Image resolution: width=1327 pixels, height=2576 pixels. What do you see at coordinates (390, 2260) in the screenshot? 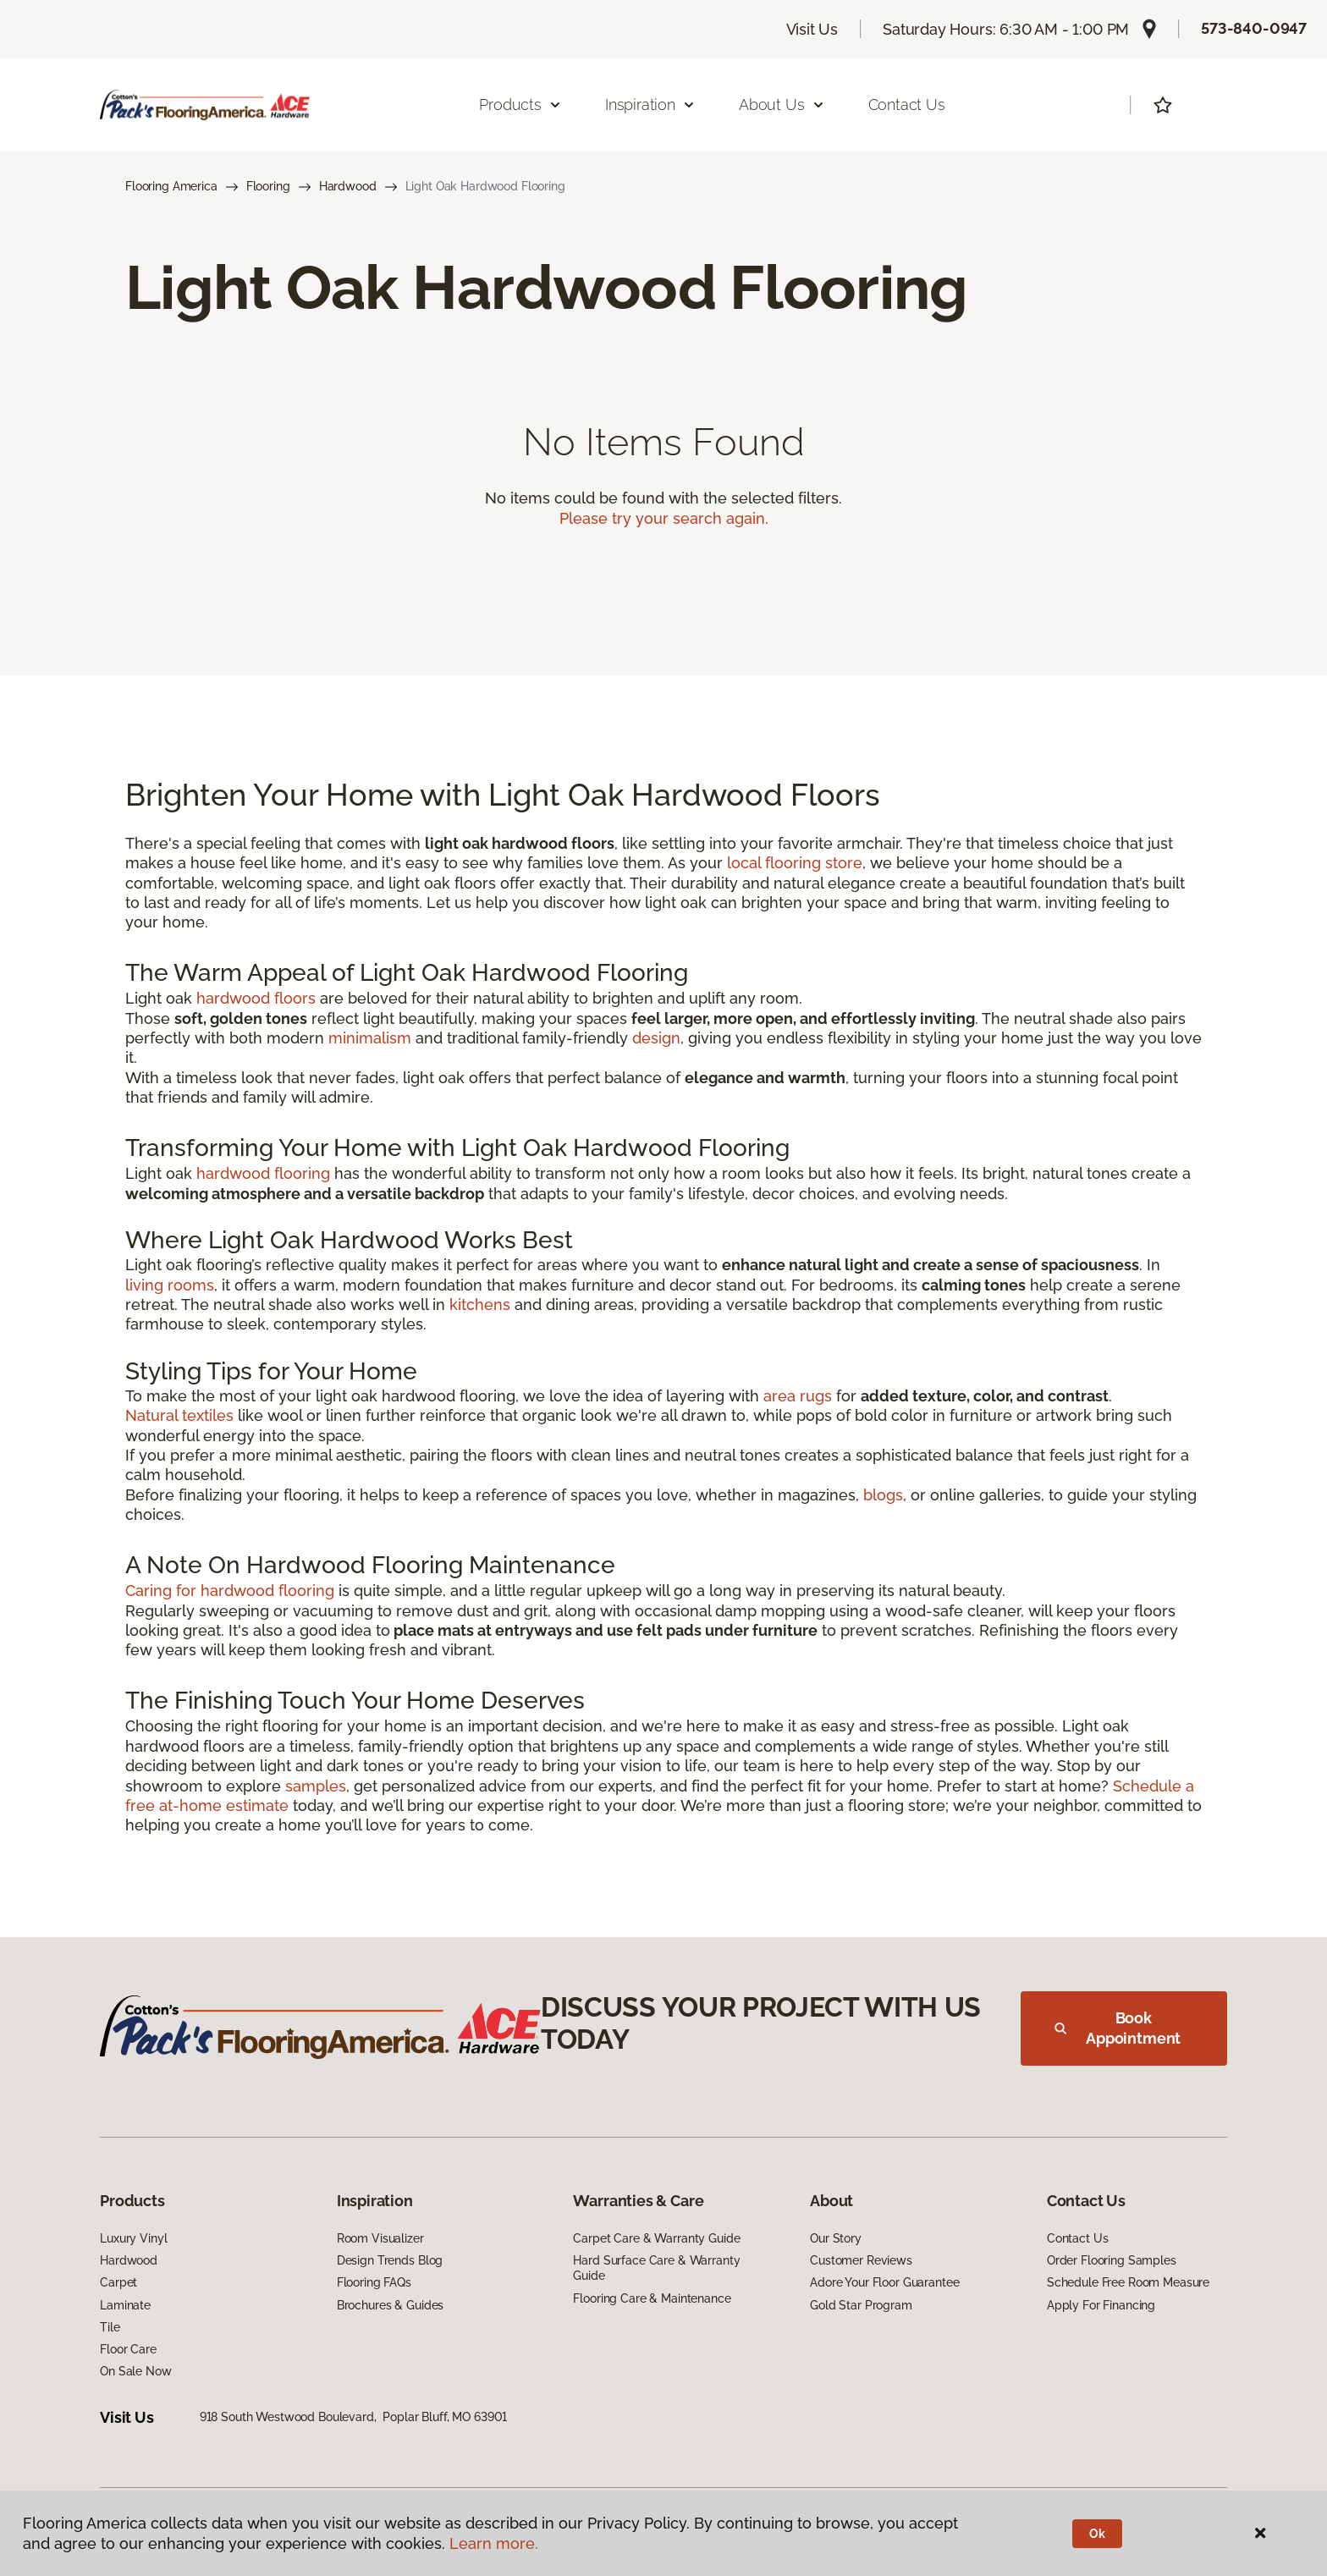
I see `Design Trends Blog` at bounding box center [390, 2260].